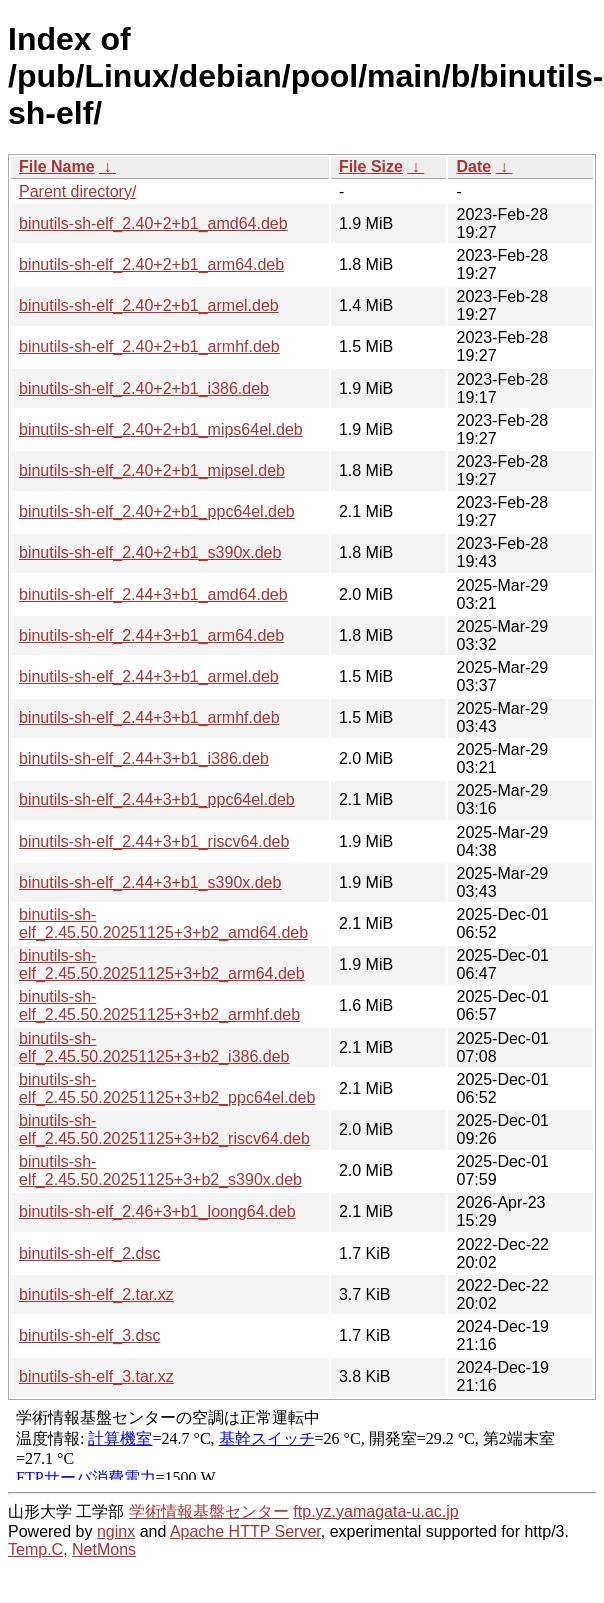  What do you see at coordinates (57, 166) in the screenshot?
I see `File Name` at bounding box center [57, 166].